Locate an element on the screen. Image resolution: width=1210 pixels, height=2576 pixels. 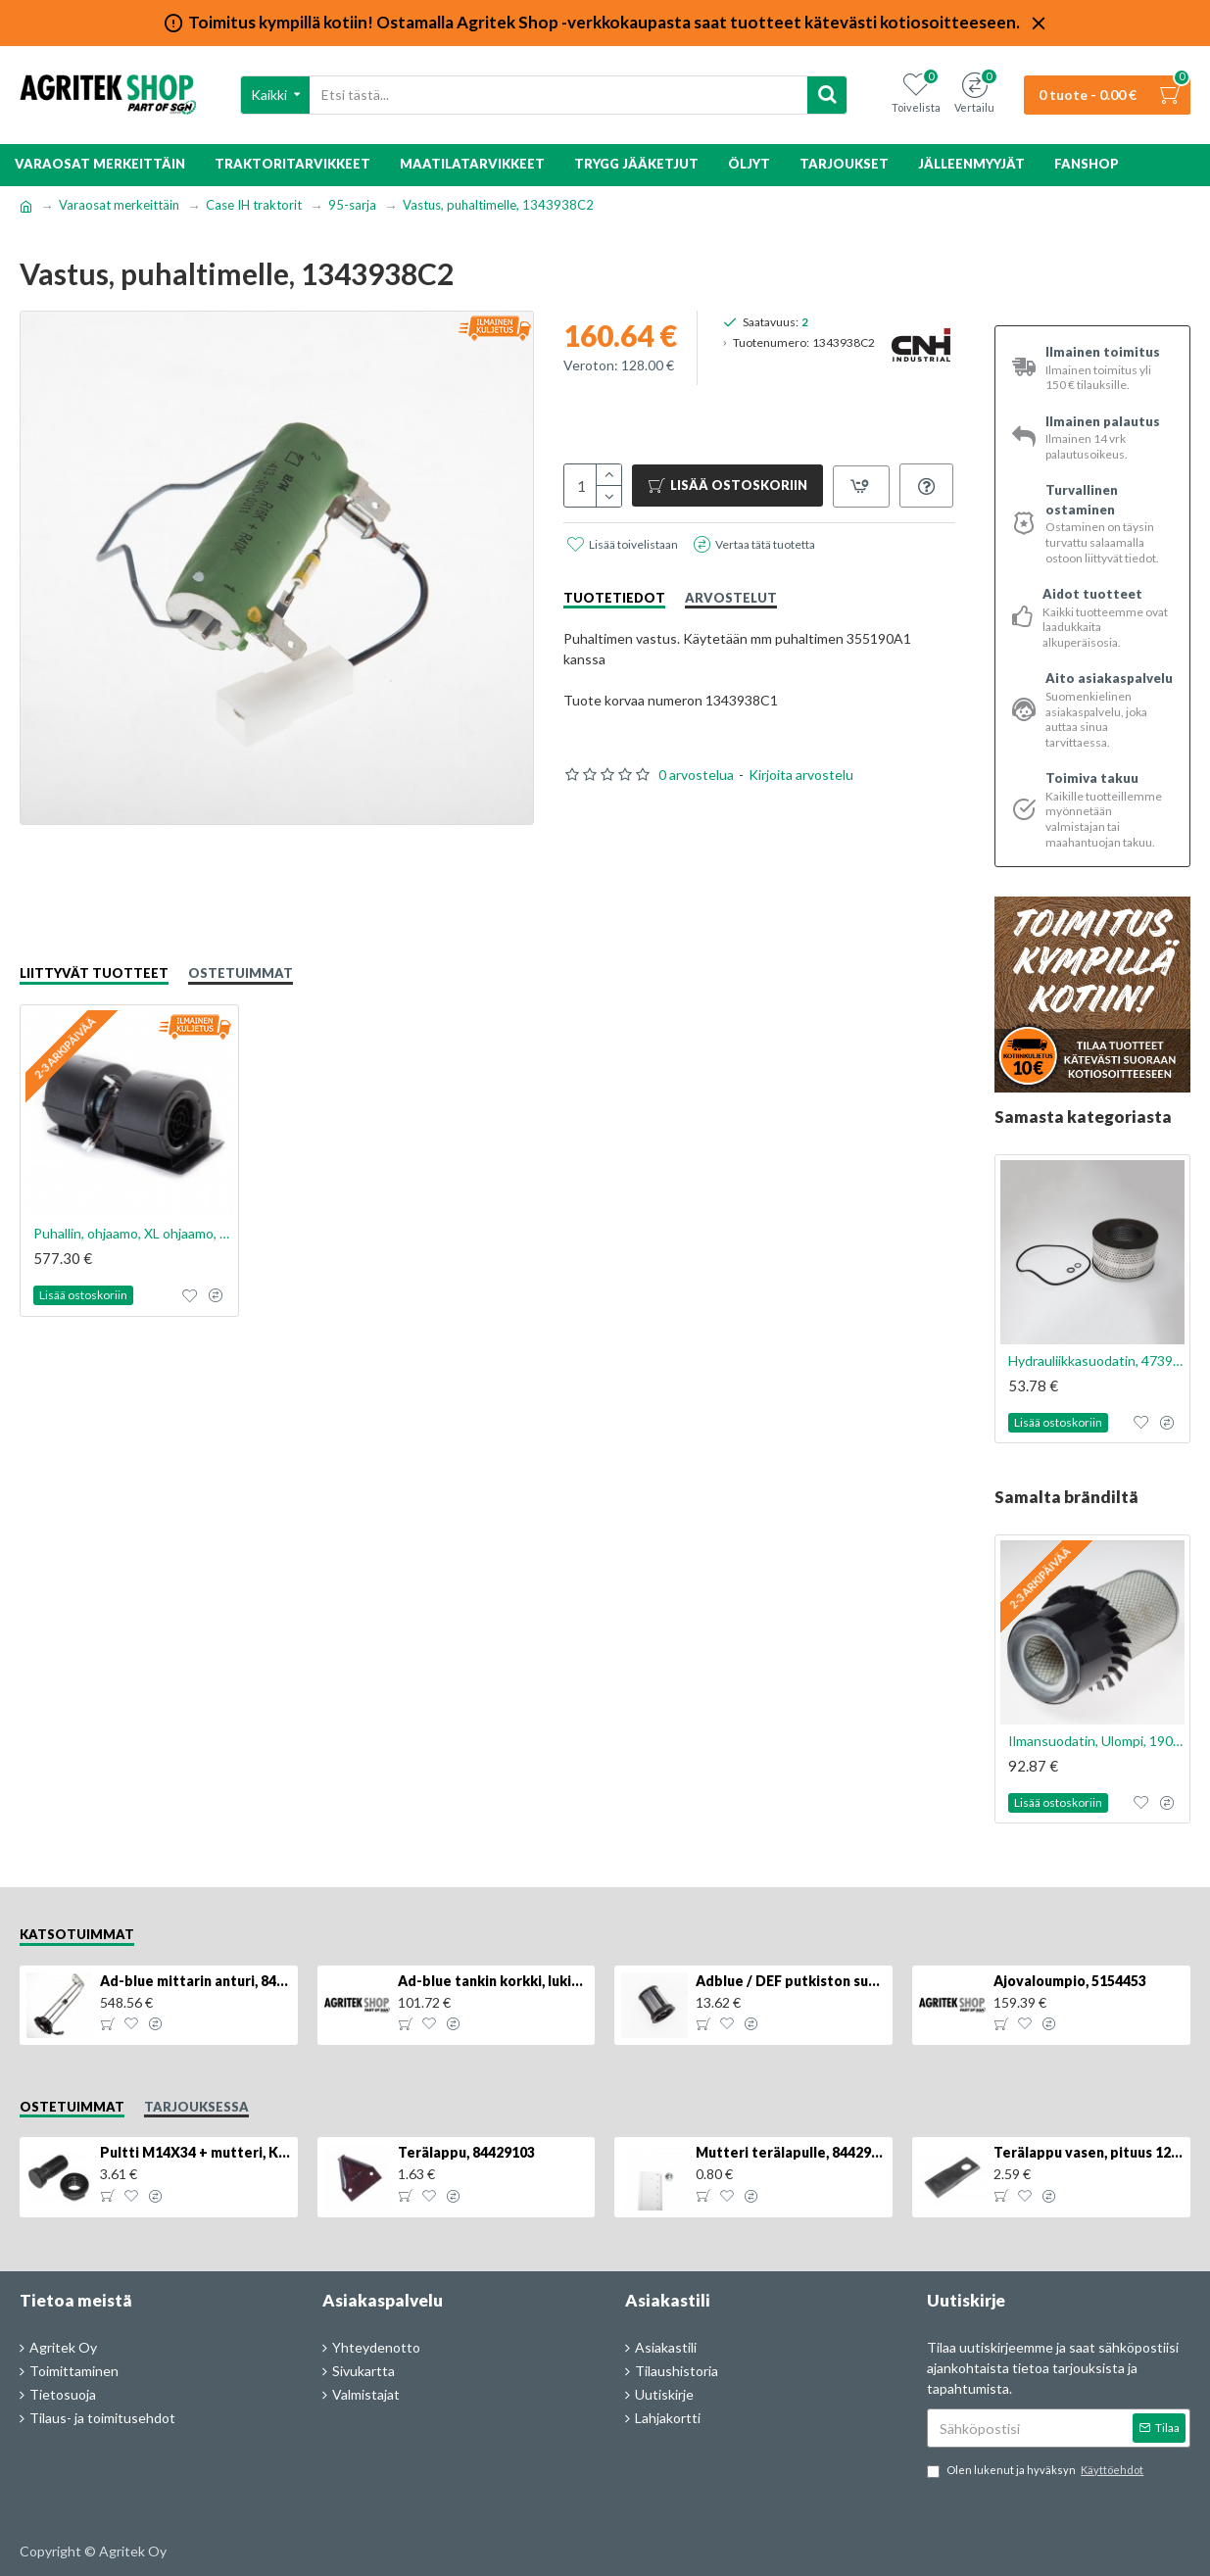
Hydrauliikkasuodatin, 47393888 is located at coordinates (1096, 1360).